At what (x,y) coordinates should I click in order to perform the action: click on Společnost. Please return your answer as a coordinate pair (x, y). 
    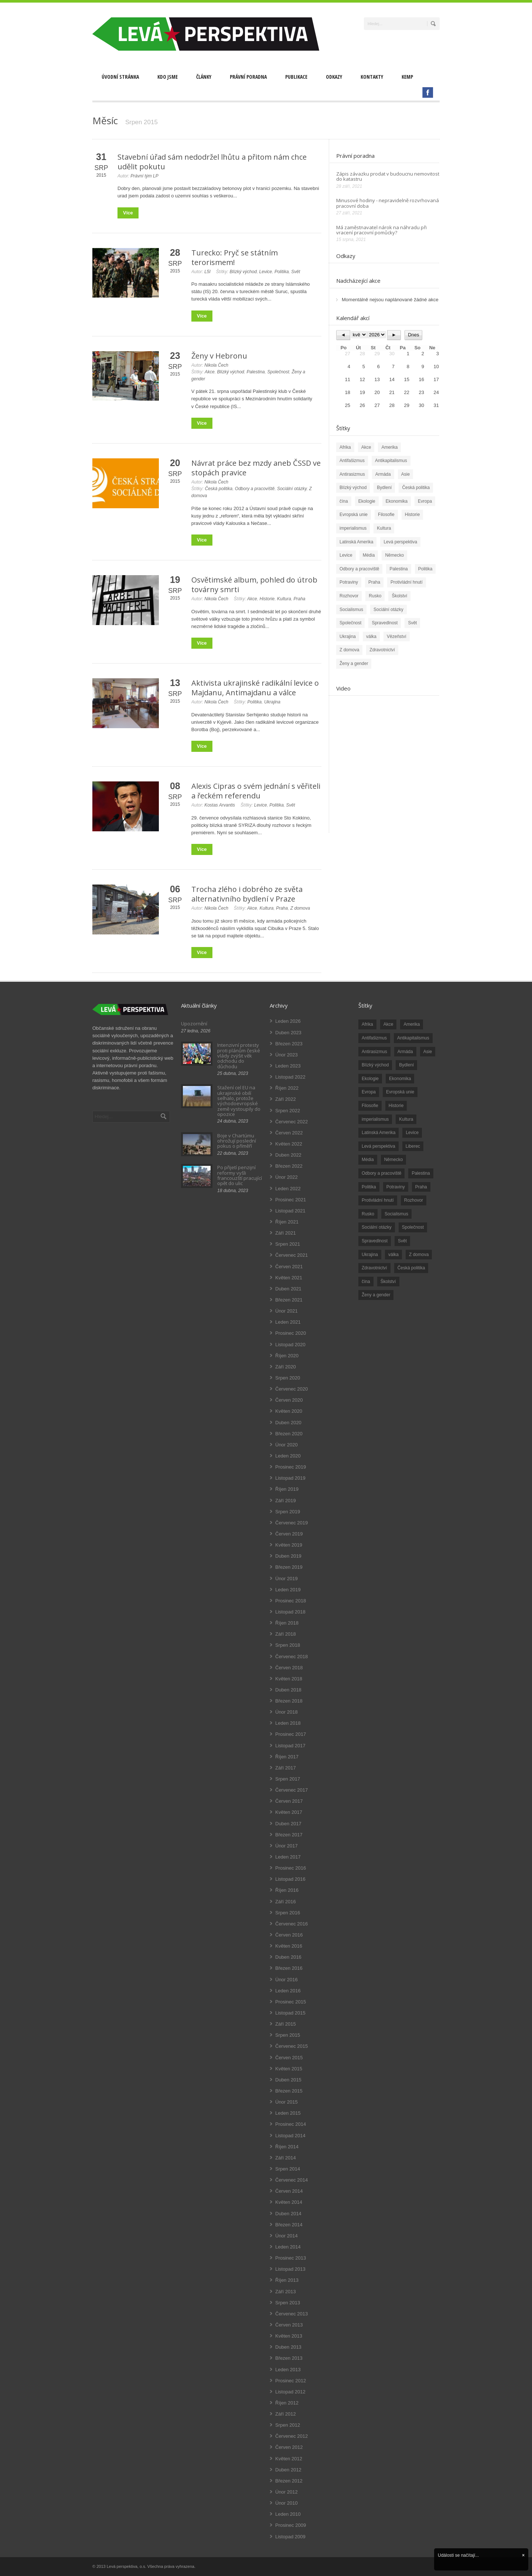
    Looking at the image, I should click on (278, 371).